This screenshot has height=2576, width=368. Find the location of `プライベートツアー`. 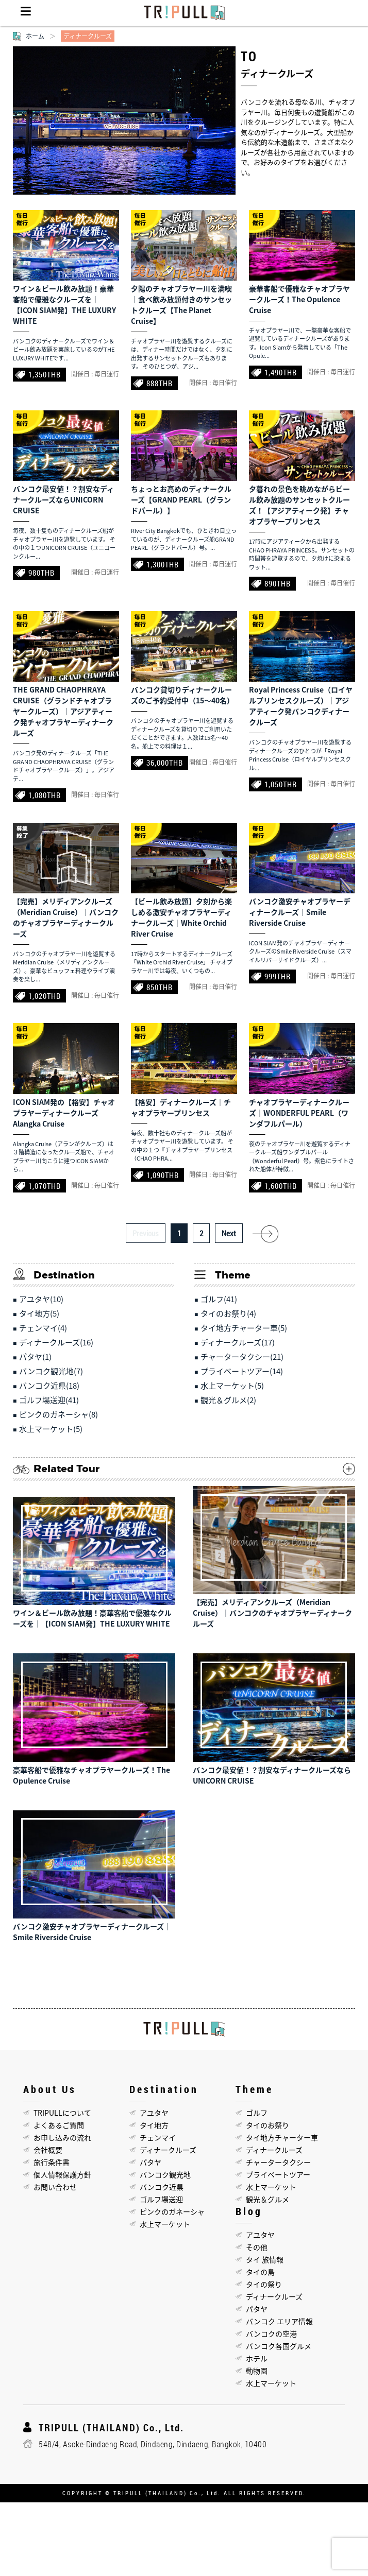

プライベートツアー is located at coordinates (278, 2174).